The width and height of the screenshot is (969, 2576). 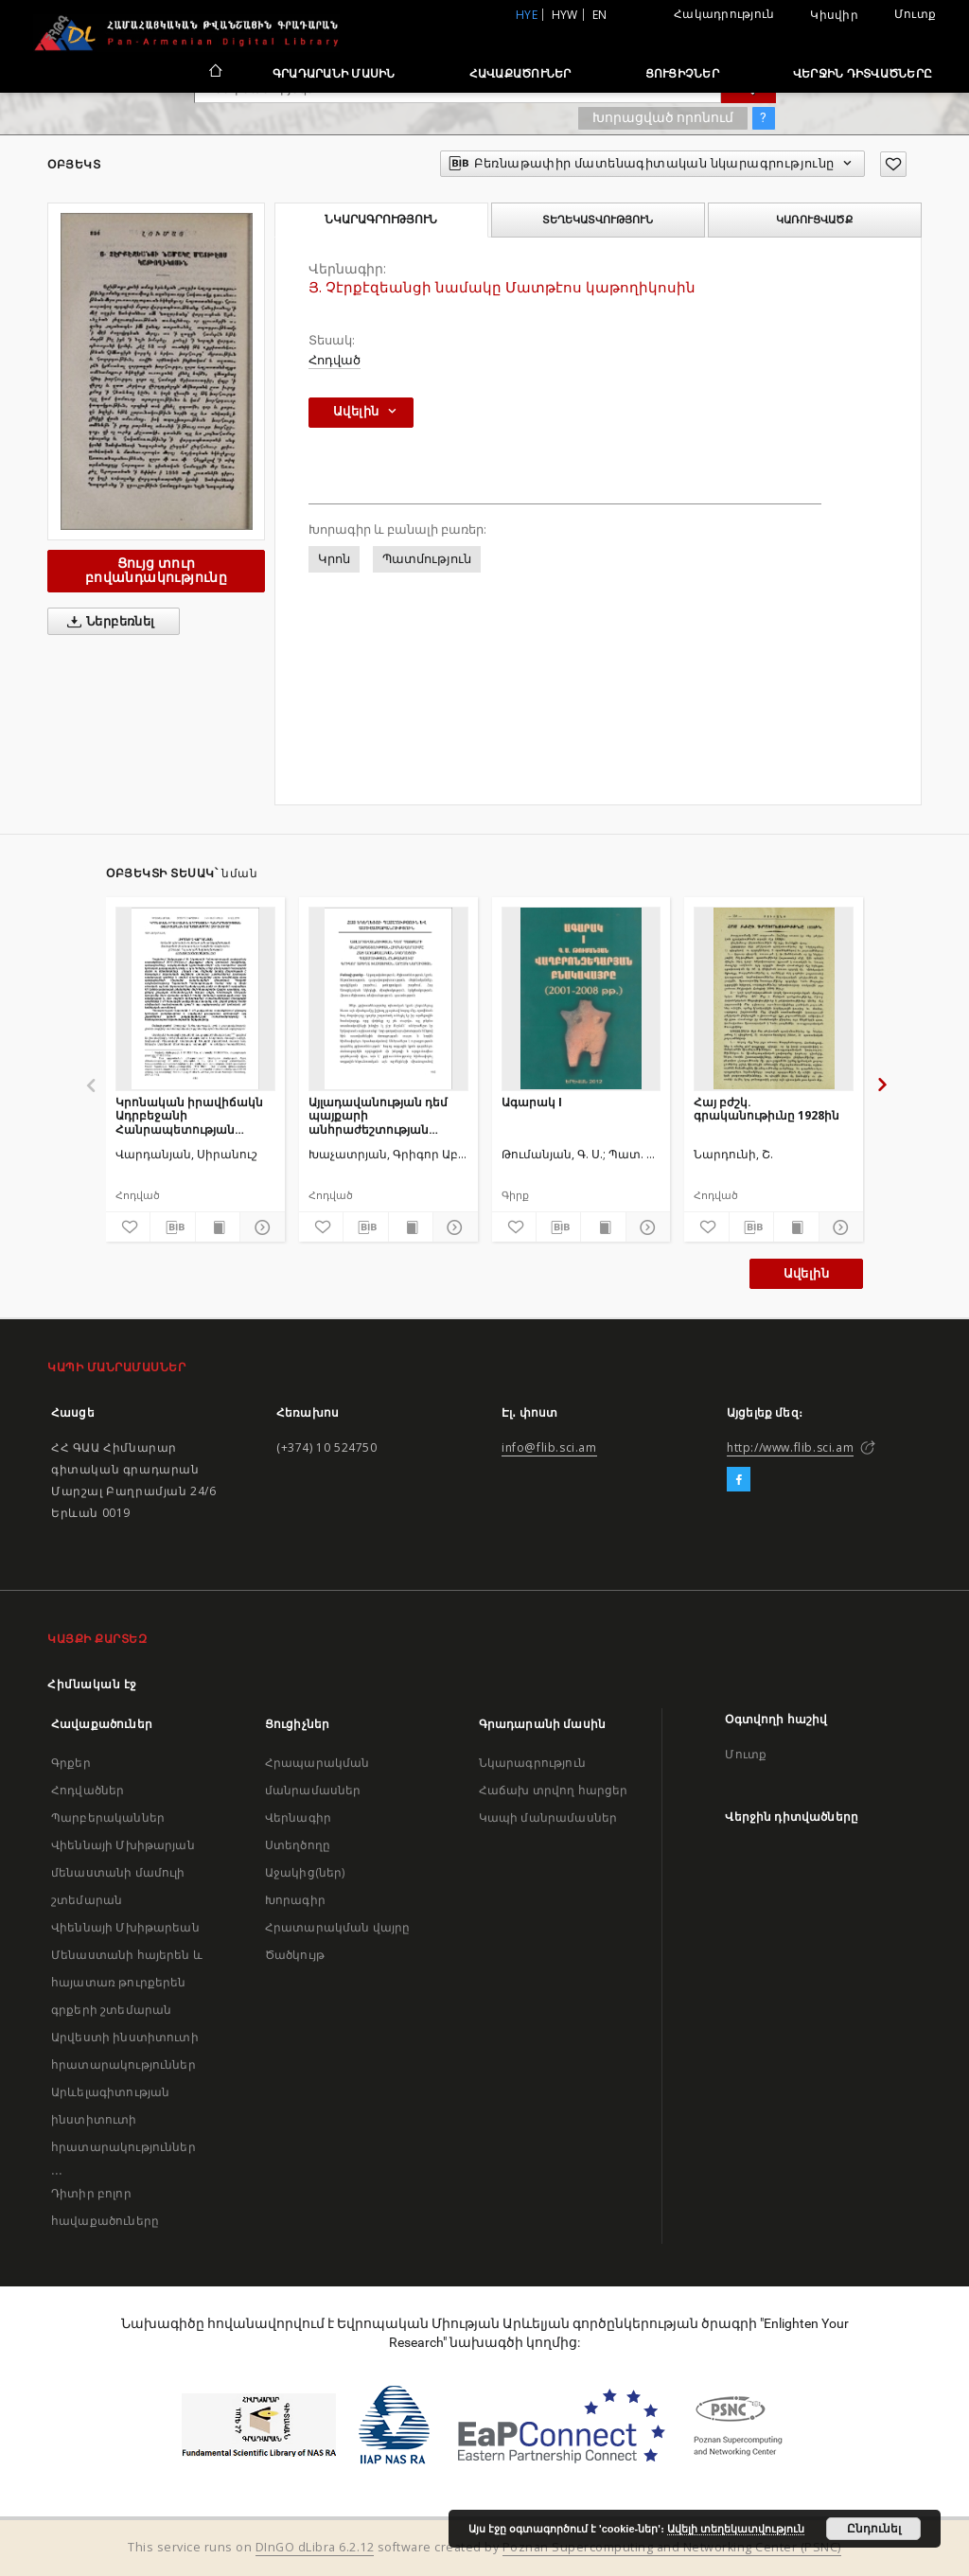 What do you see at coordinates (107, 621) in the screenshot?
I see `Ներբեռնել` at bounding box center [107, 621].